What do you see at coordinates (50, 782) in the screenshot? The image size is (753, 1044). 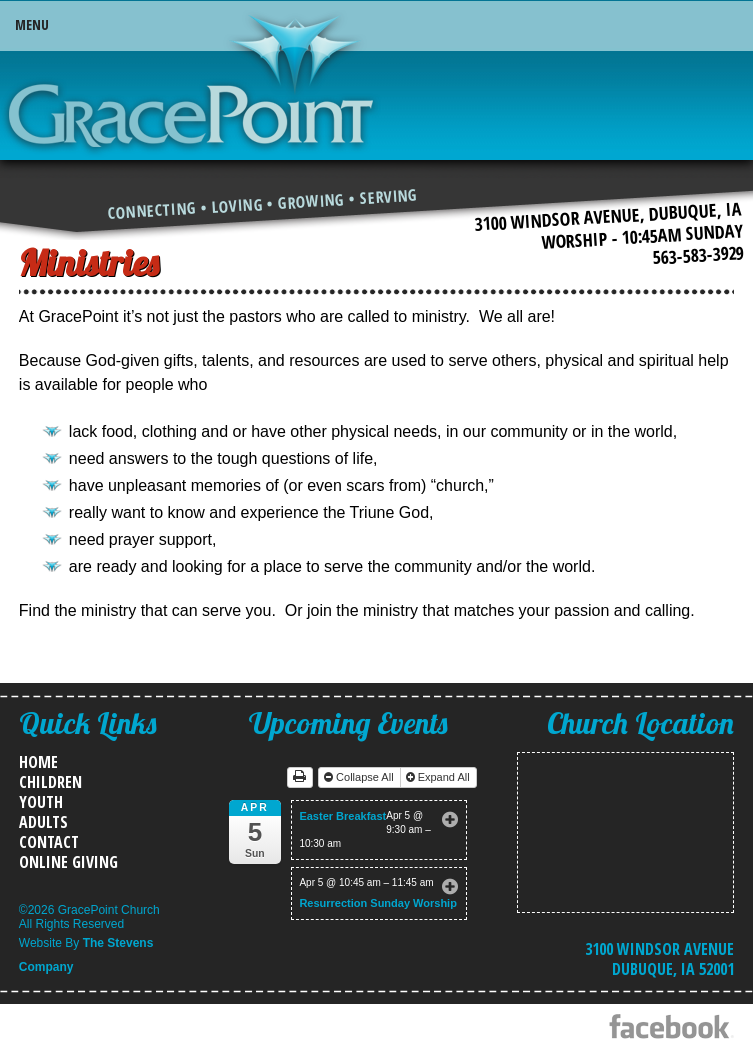 I see `Children` at bounding box center [50, 782].